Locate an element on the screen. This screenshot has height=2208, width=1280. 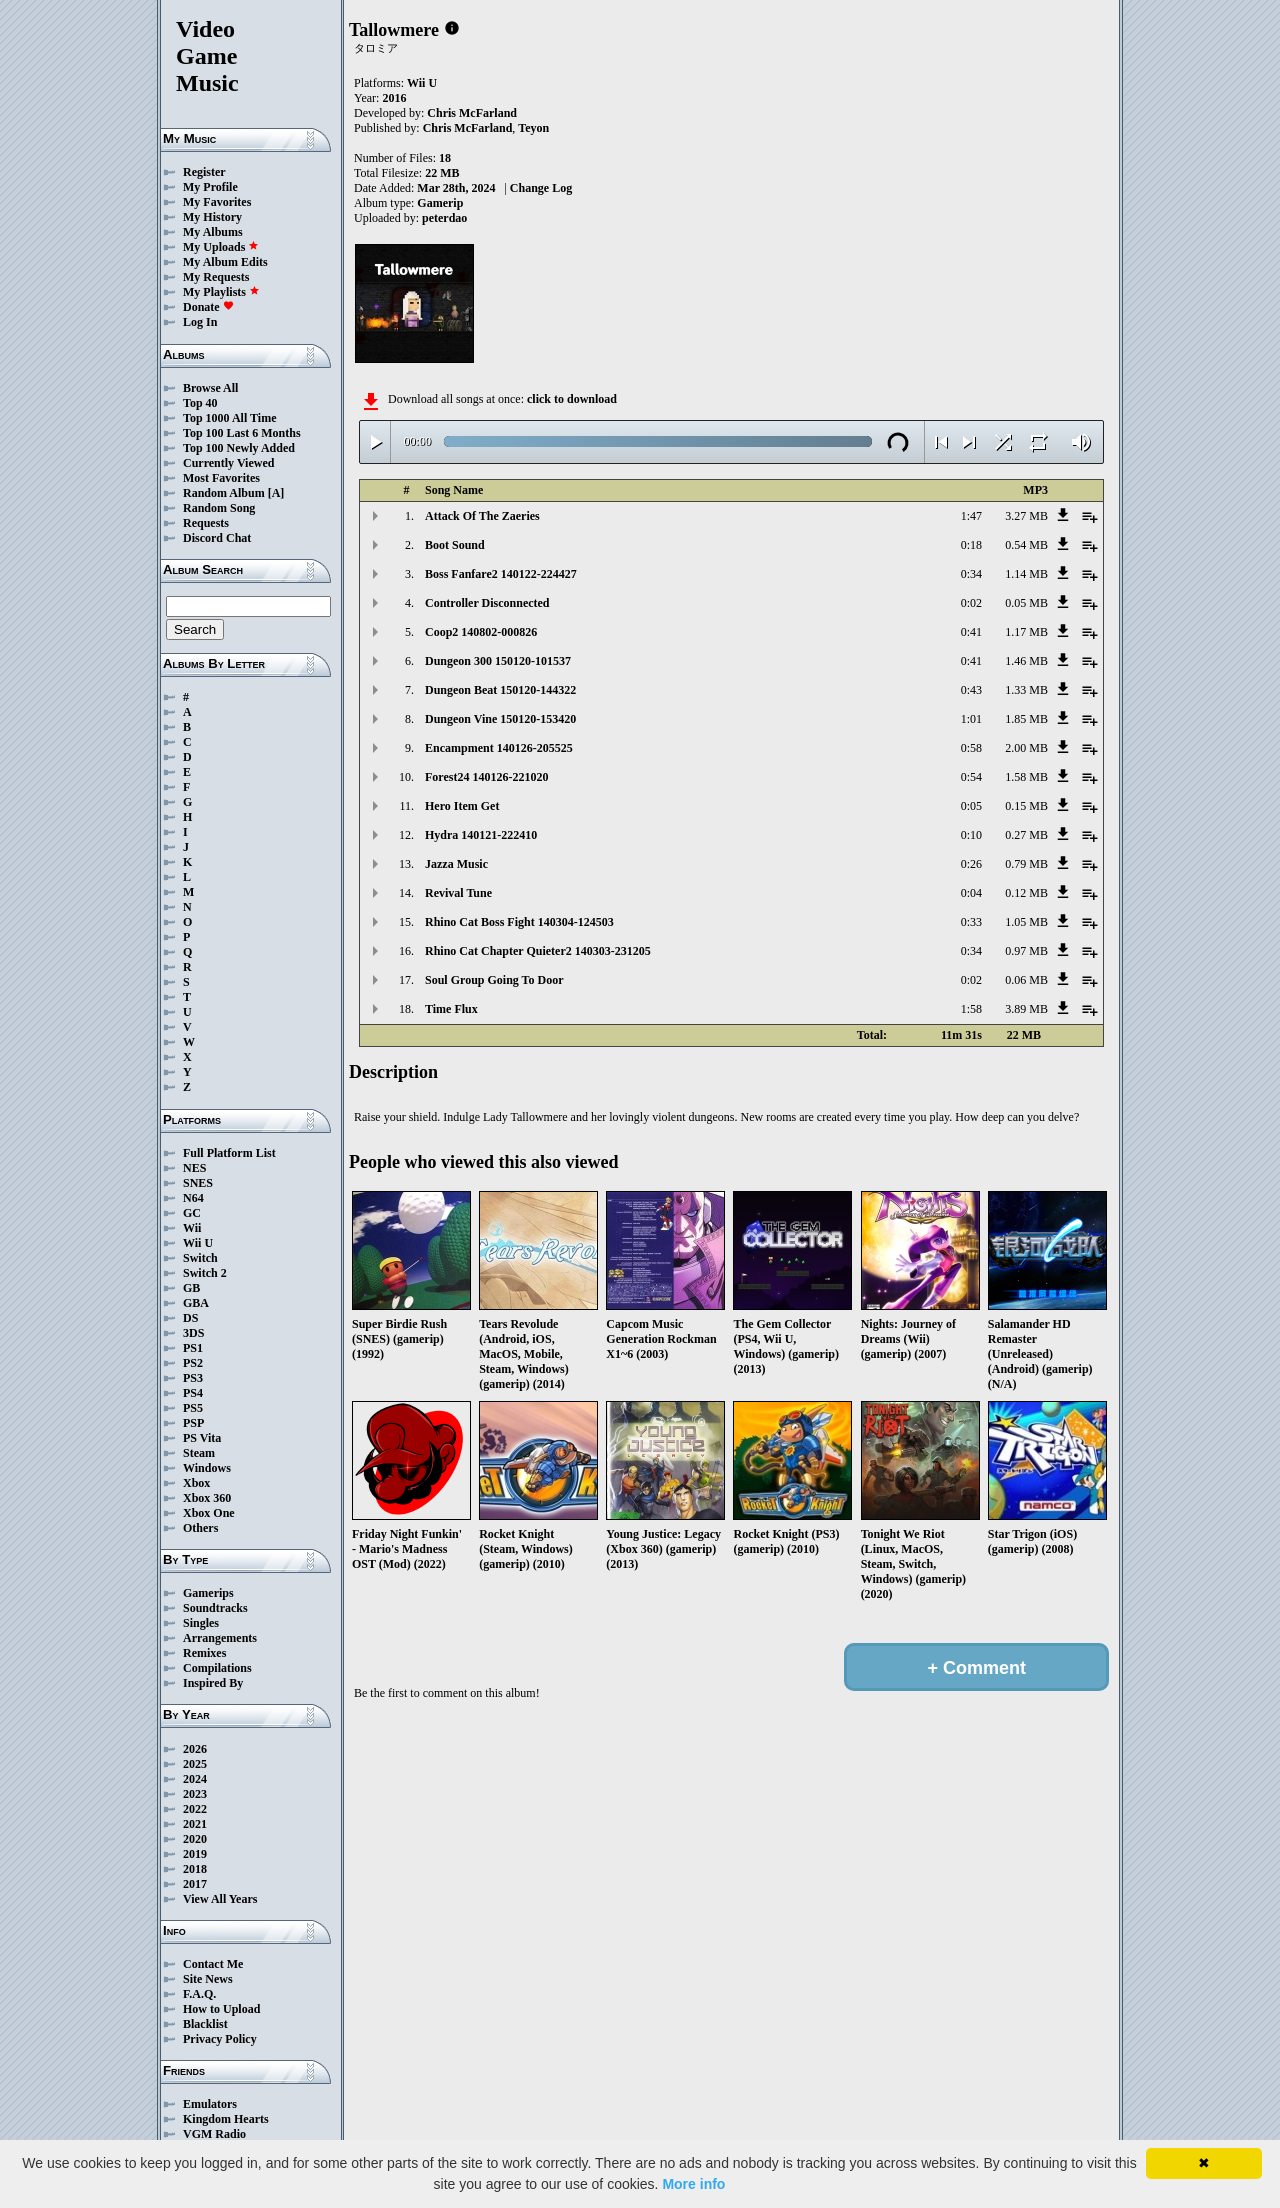
GB is located at coordinates (191, 1288).